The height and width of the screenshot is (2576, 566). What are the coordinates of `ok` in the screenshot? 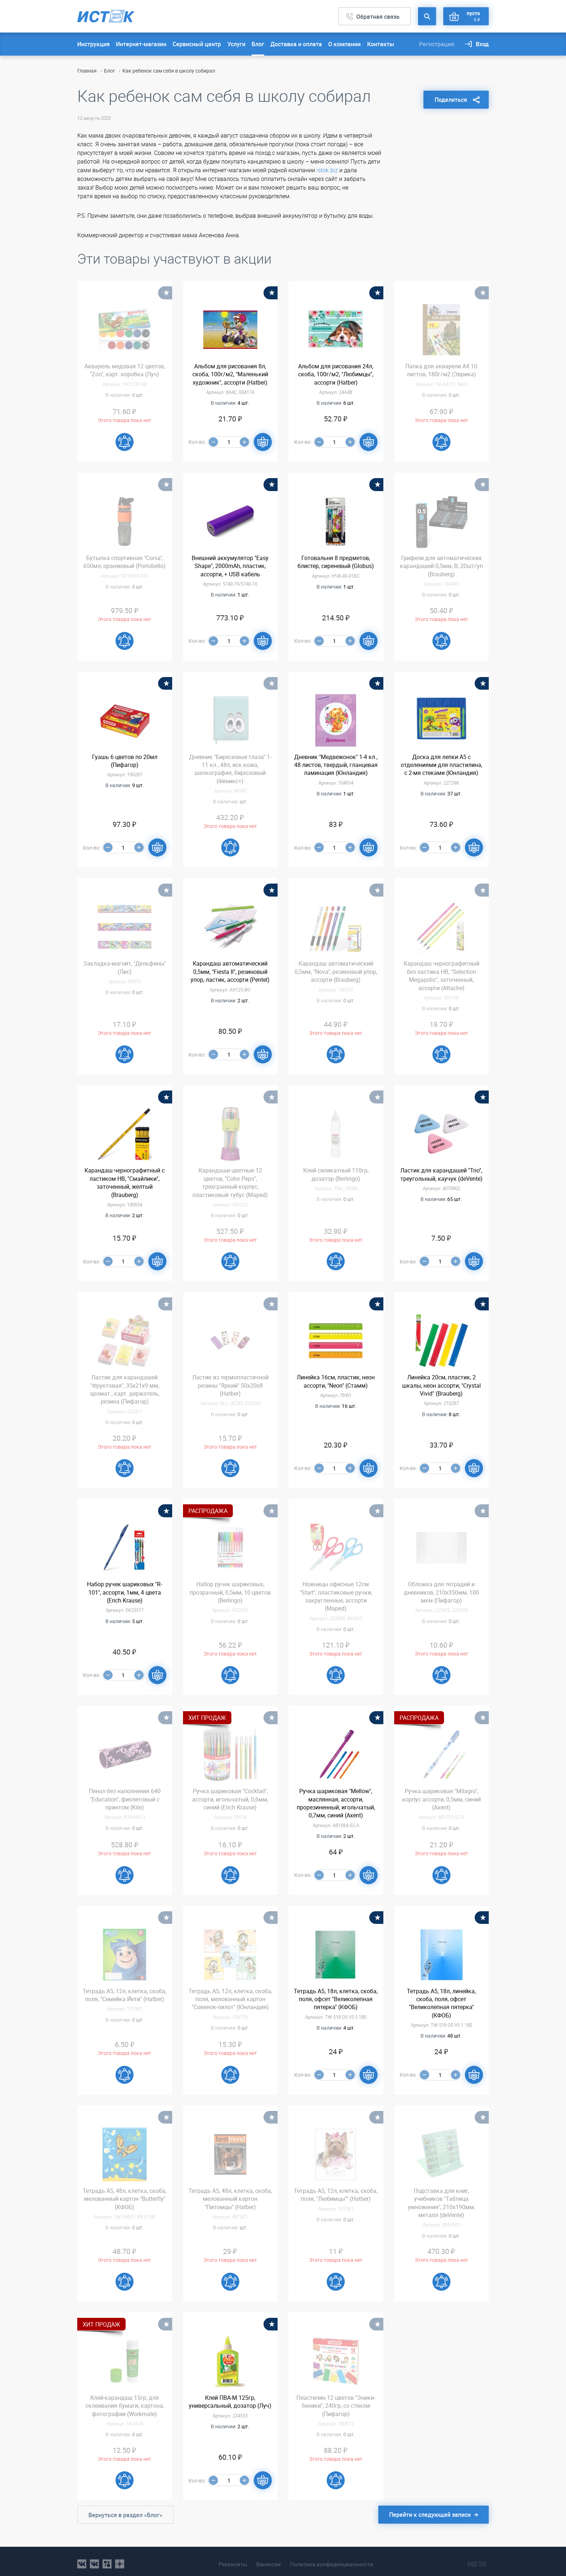 It's located at (107, 2558).